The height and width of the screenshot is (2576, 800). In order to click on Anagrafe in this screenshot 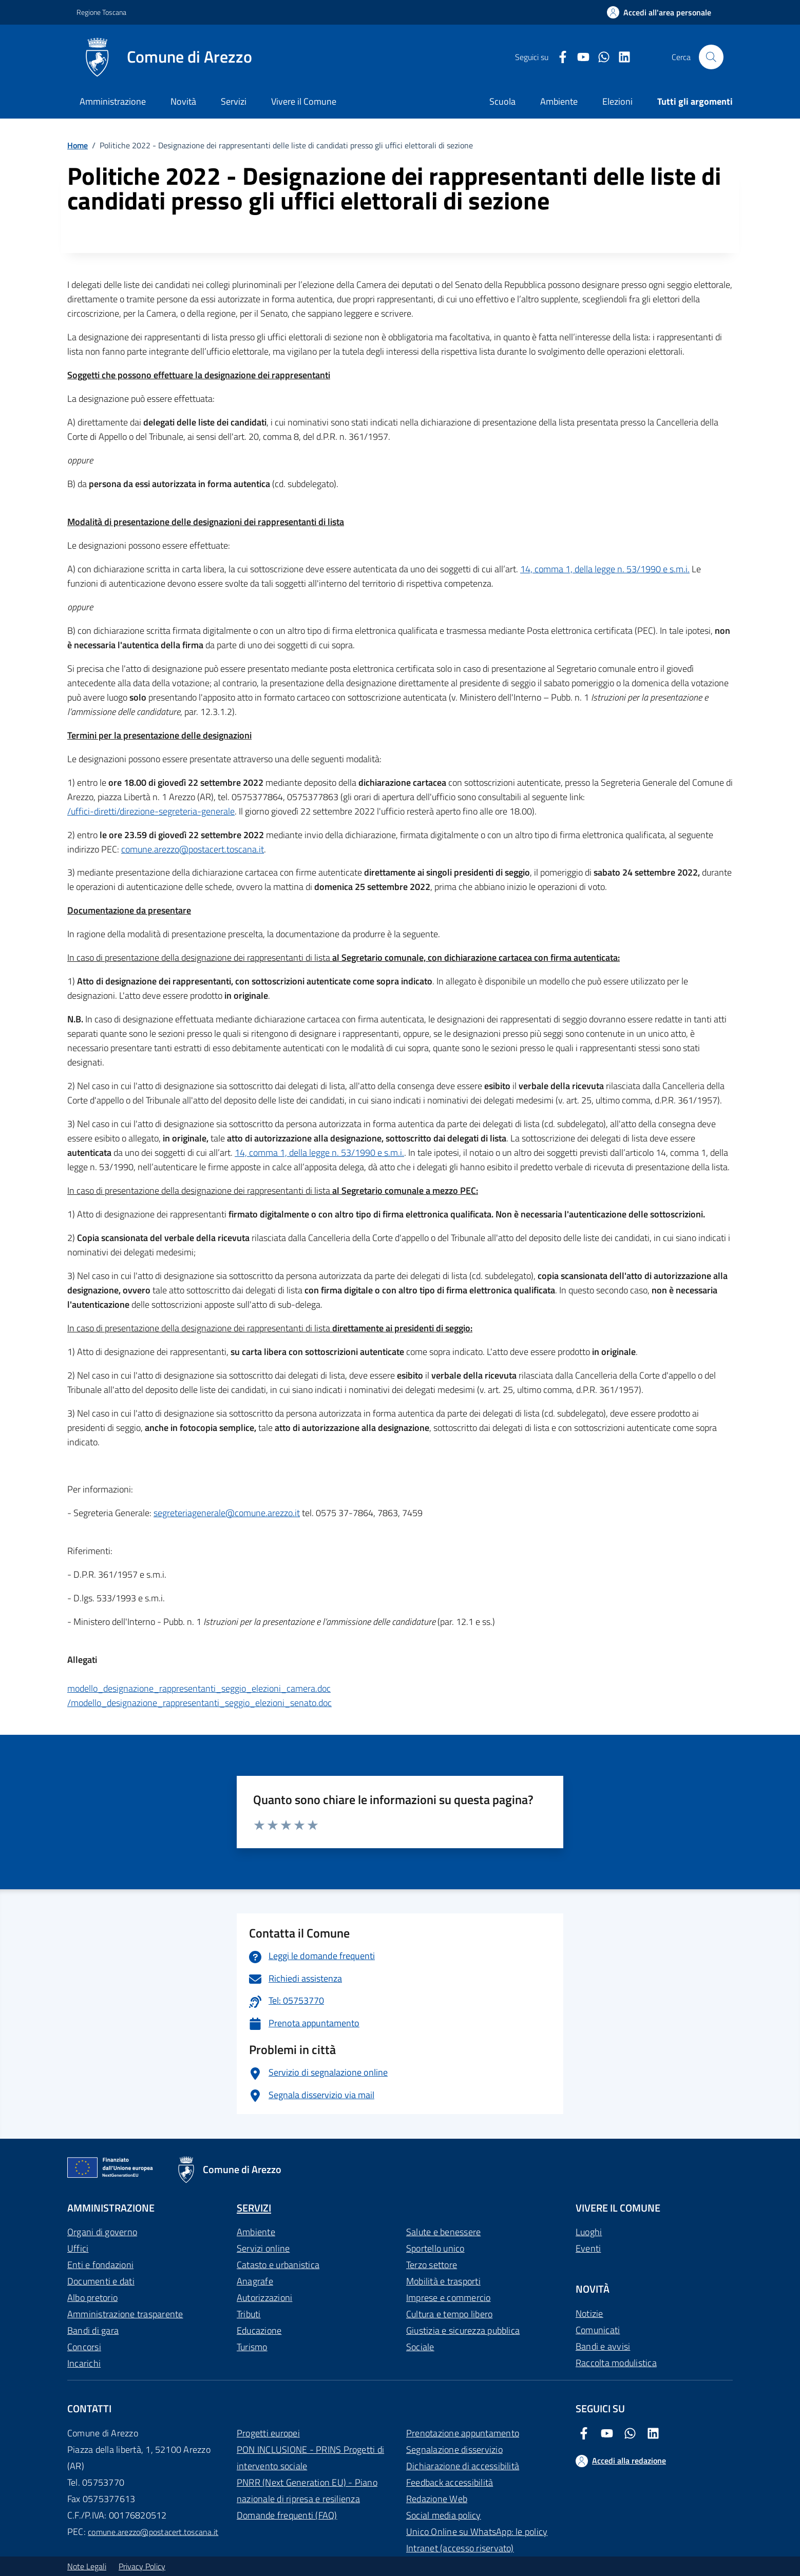, I will do `click(255, 2281)`.